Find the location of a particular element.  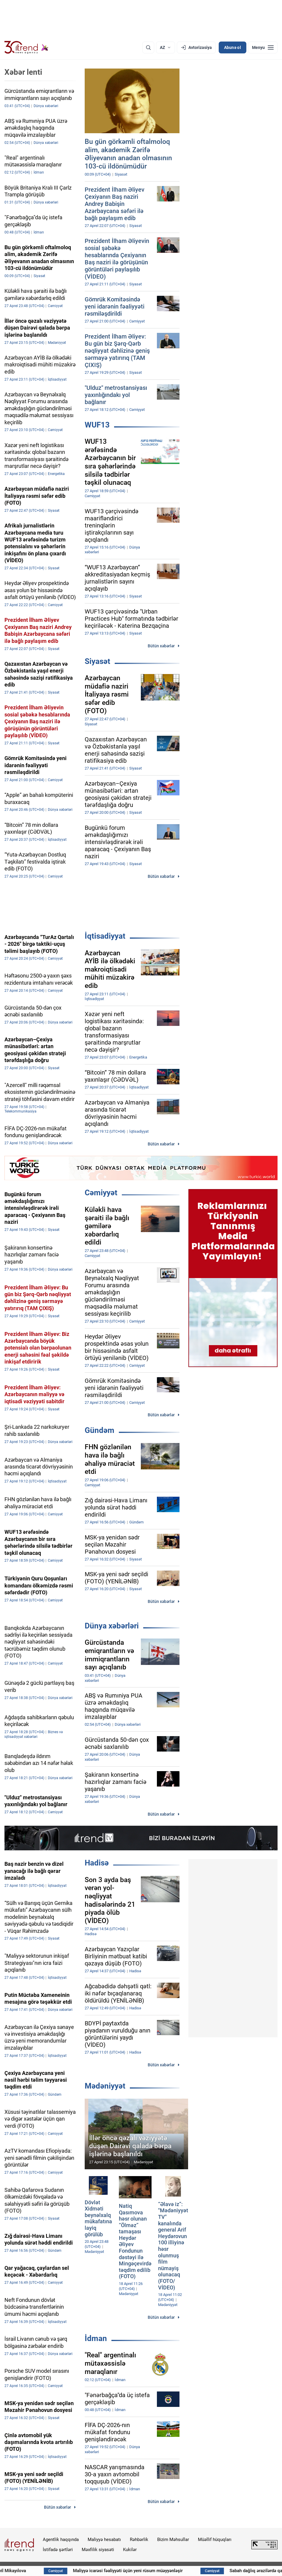

İstifadə şərtləri is located at coordinates (58, 2549).